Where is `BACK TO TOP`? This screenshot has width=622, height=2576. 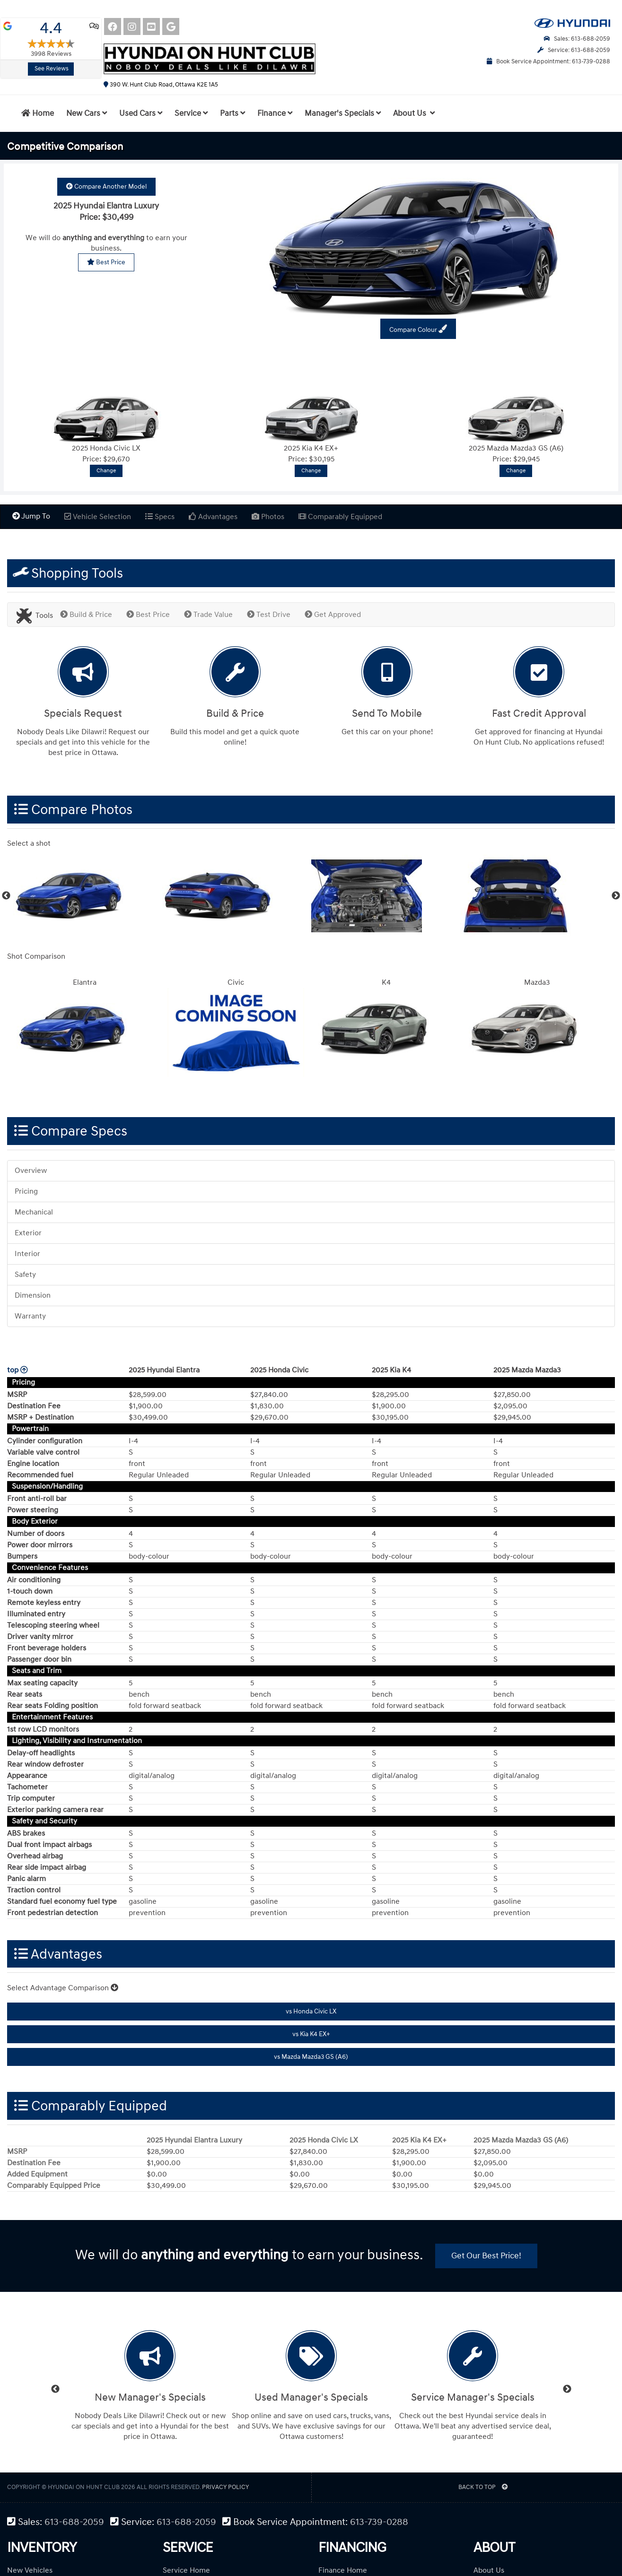
BACK TO TOP is located at coordinates (483, 2487).